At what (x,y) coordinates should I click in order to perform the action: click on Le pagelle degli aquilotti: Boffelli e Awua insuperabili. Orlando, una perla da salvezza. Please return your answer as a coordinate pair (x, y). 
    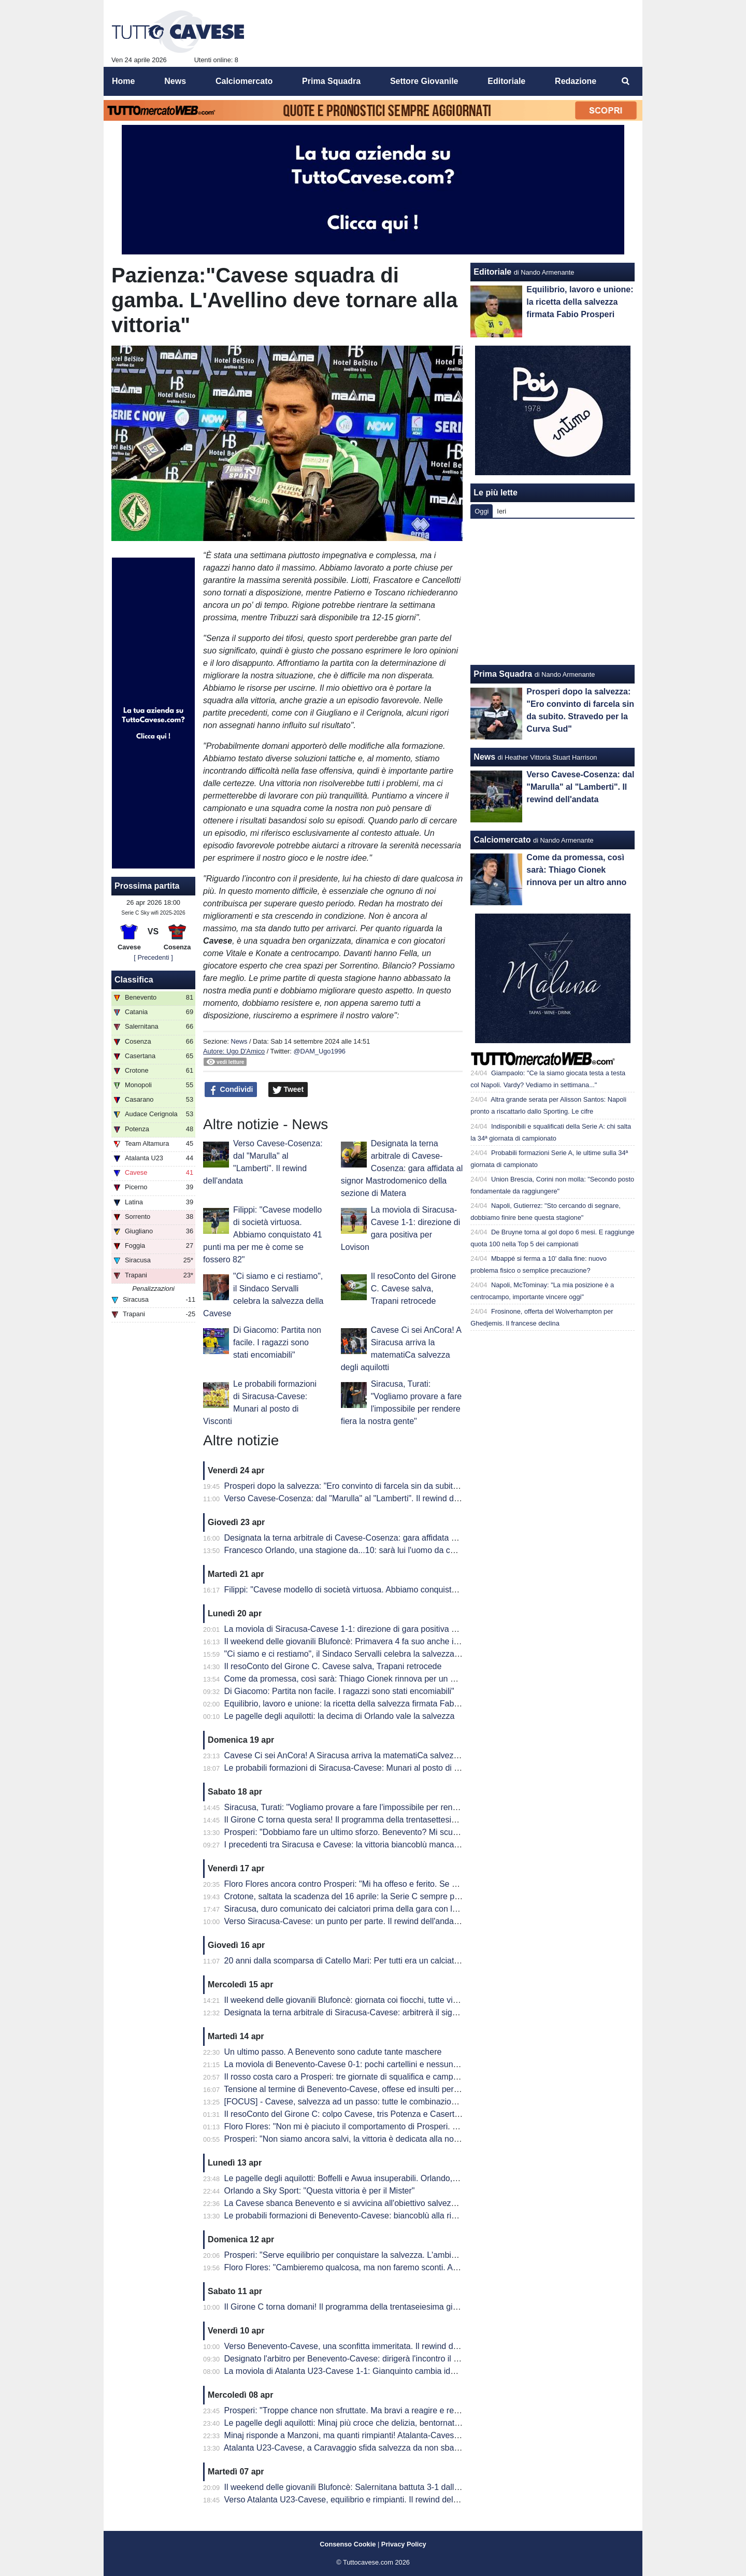
    Looking at the image, I should click on (380, 2178).